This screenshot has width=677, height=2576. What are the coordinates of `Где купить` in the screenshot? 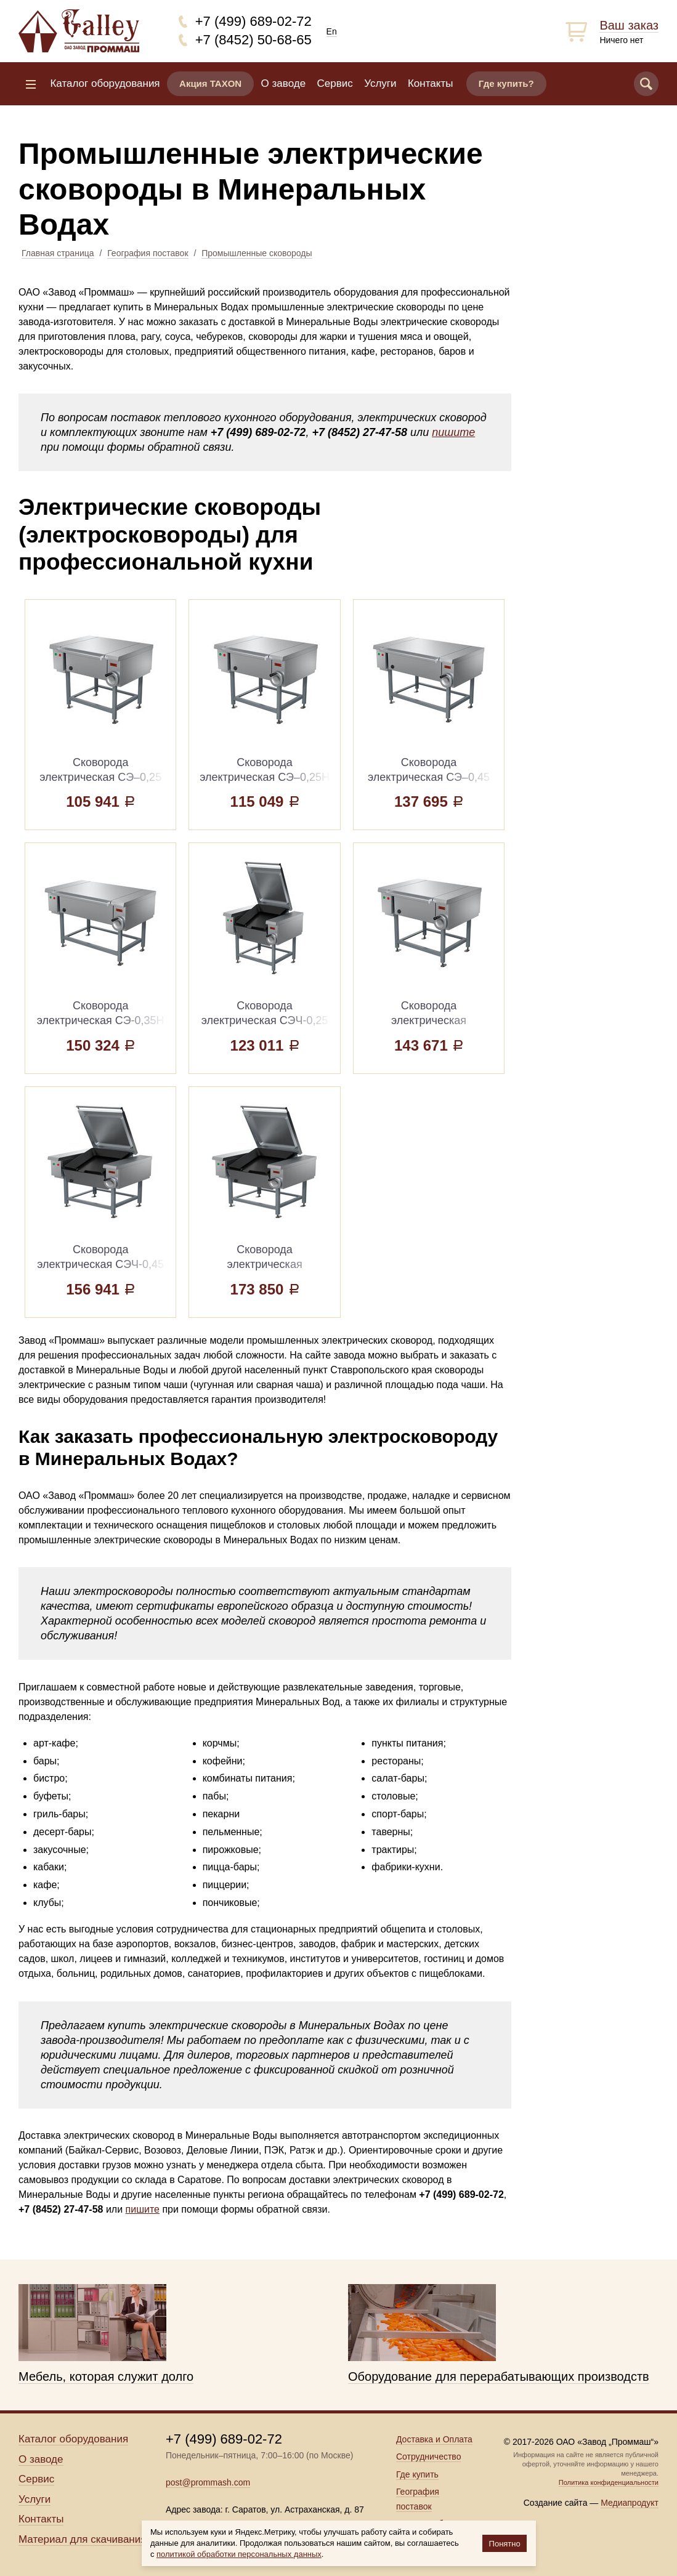 It's located at (417, 2474).